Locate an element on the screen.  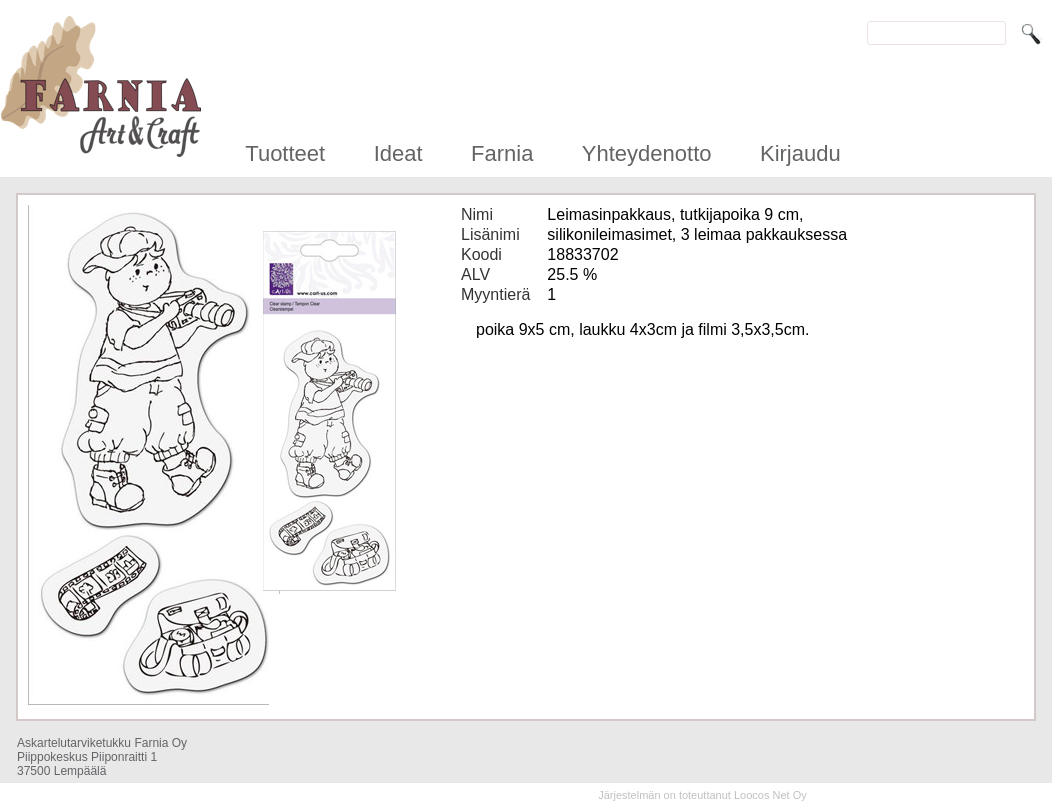
Yhteydenotto is located at coordinates (647, 153).